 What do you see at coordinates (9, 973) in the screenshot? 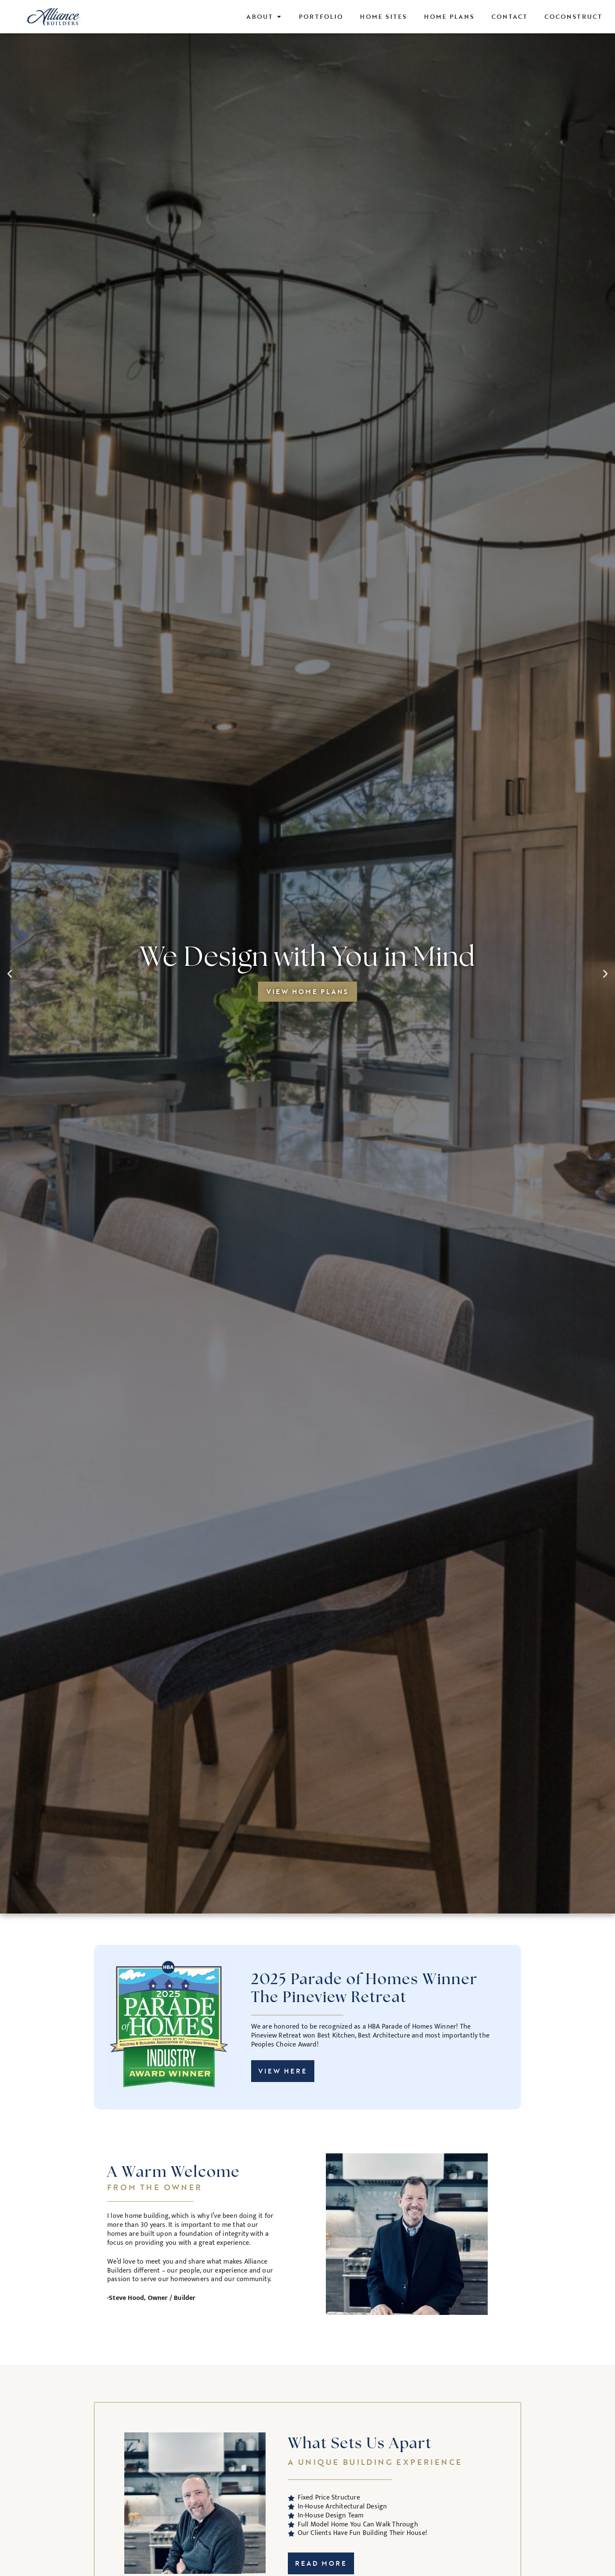
I see `[button]` at bounding box center [9, 973].